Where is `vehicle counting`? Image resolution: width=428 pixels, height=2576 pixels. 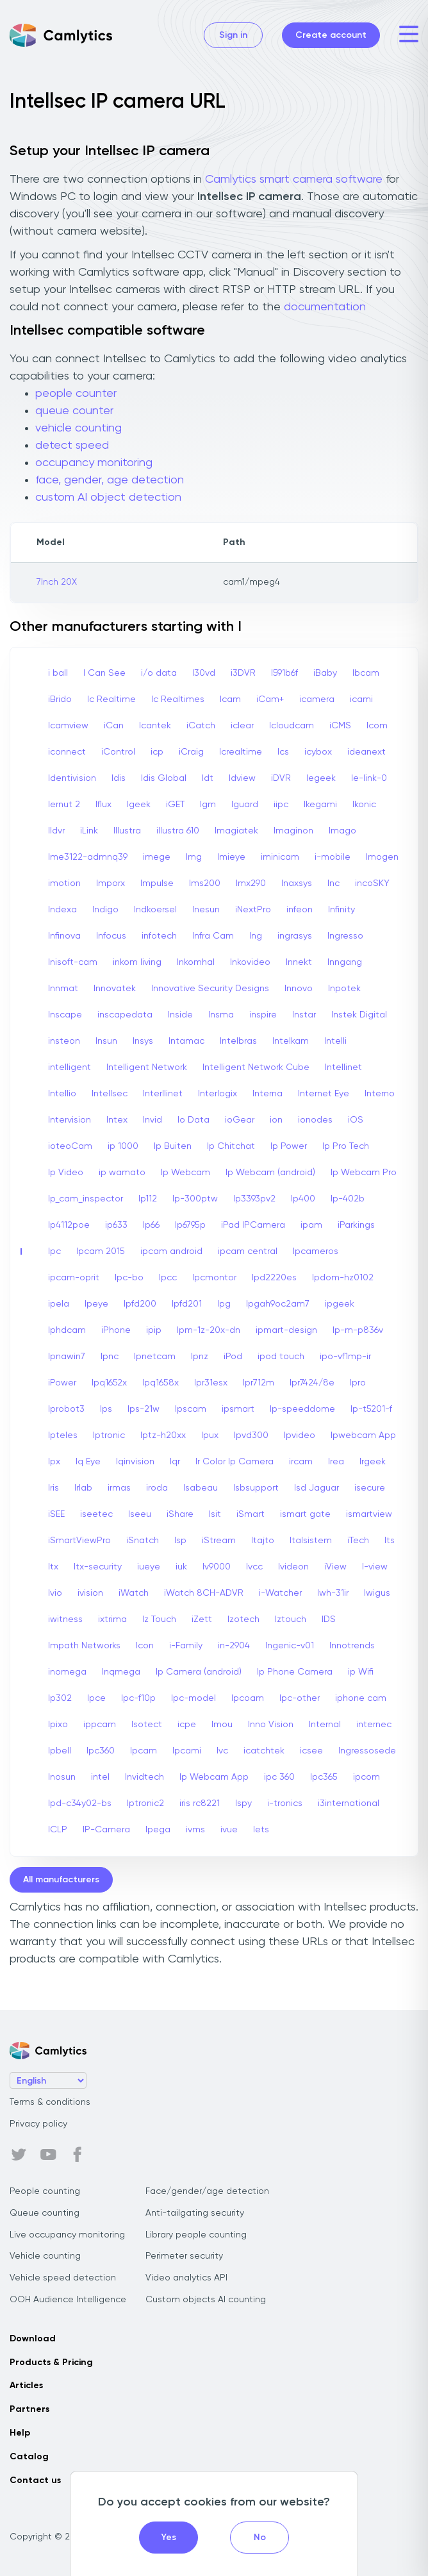
vehicle counting is located at coordinates (78, 428).